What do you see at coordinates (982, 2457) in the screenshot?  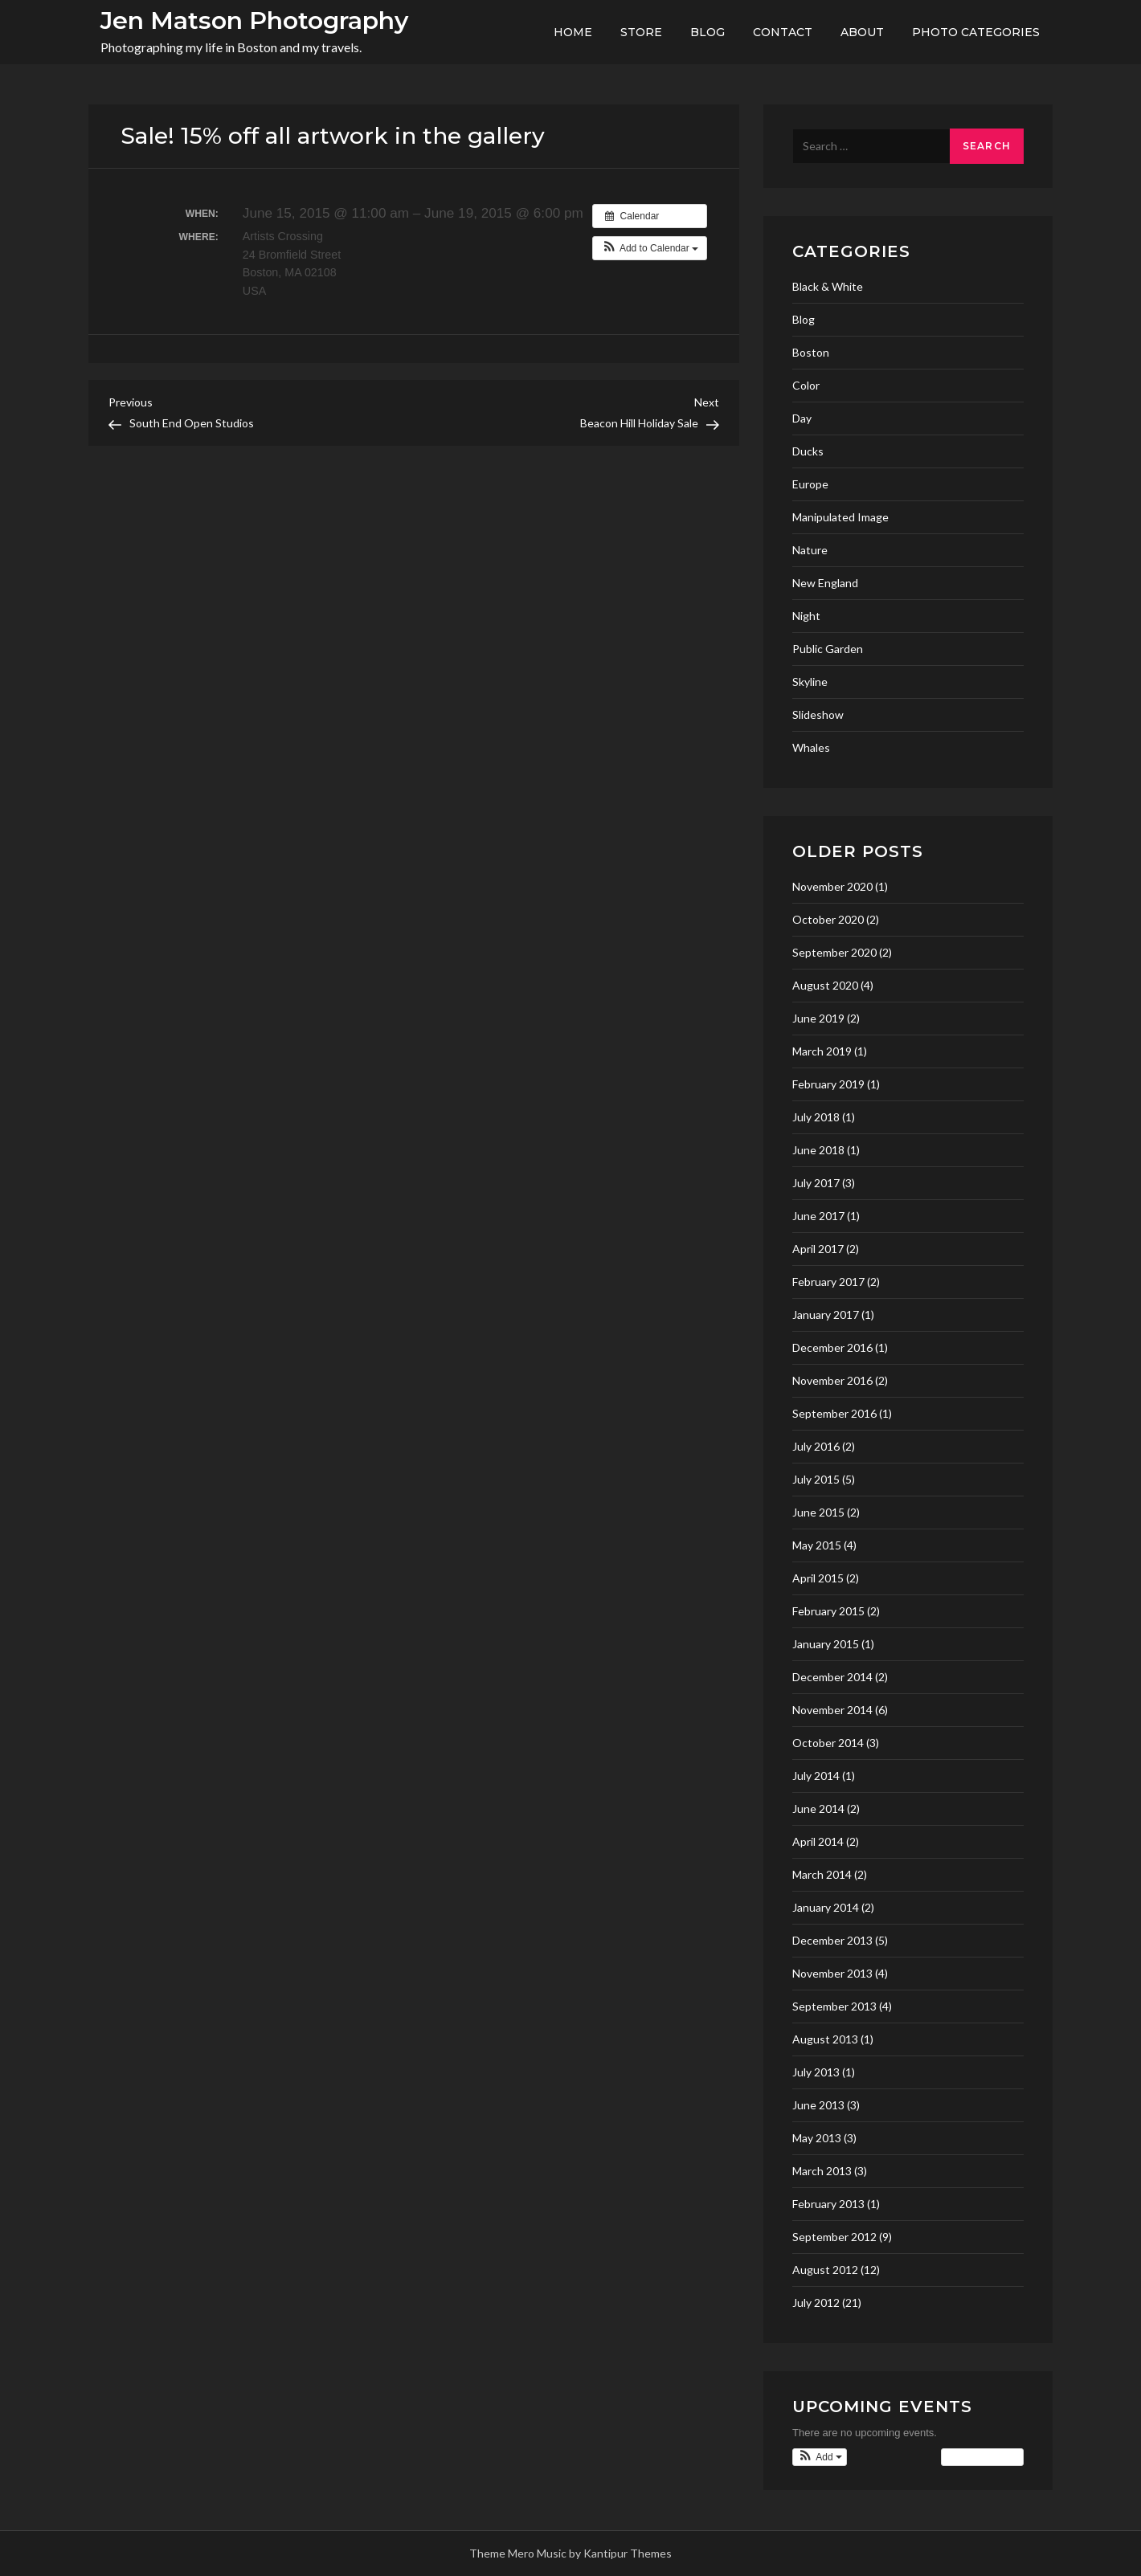 I see `View Calendar` at bounding box center [982, 2457].